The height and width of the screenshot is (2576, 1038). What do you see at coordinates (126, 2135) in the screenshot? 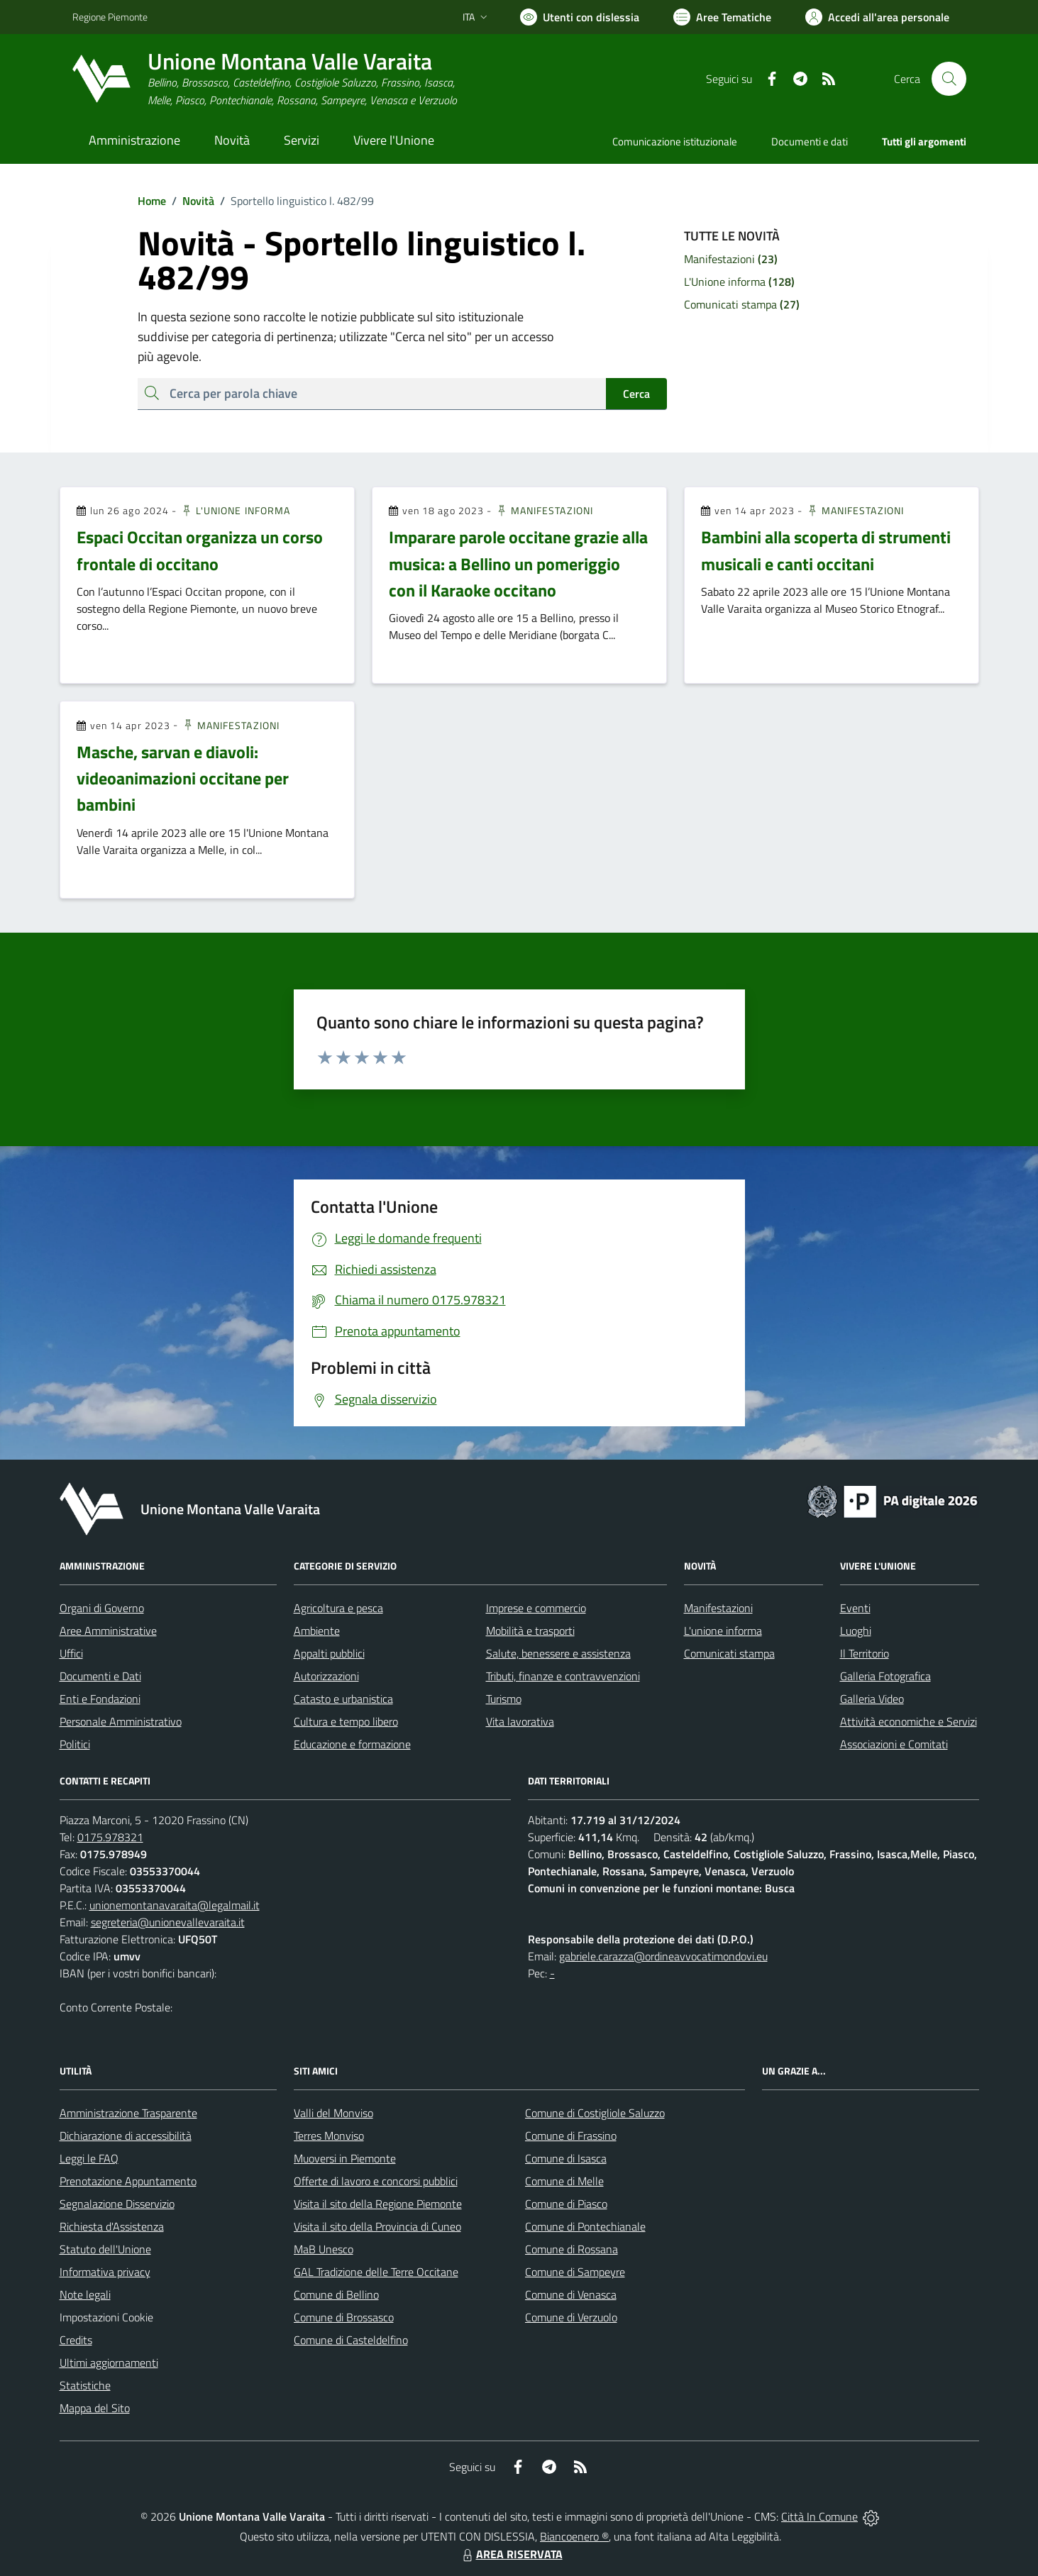
I see `Dichiarazione di accessibilità` at bounding box center [126, 2135].